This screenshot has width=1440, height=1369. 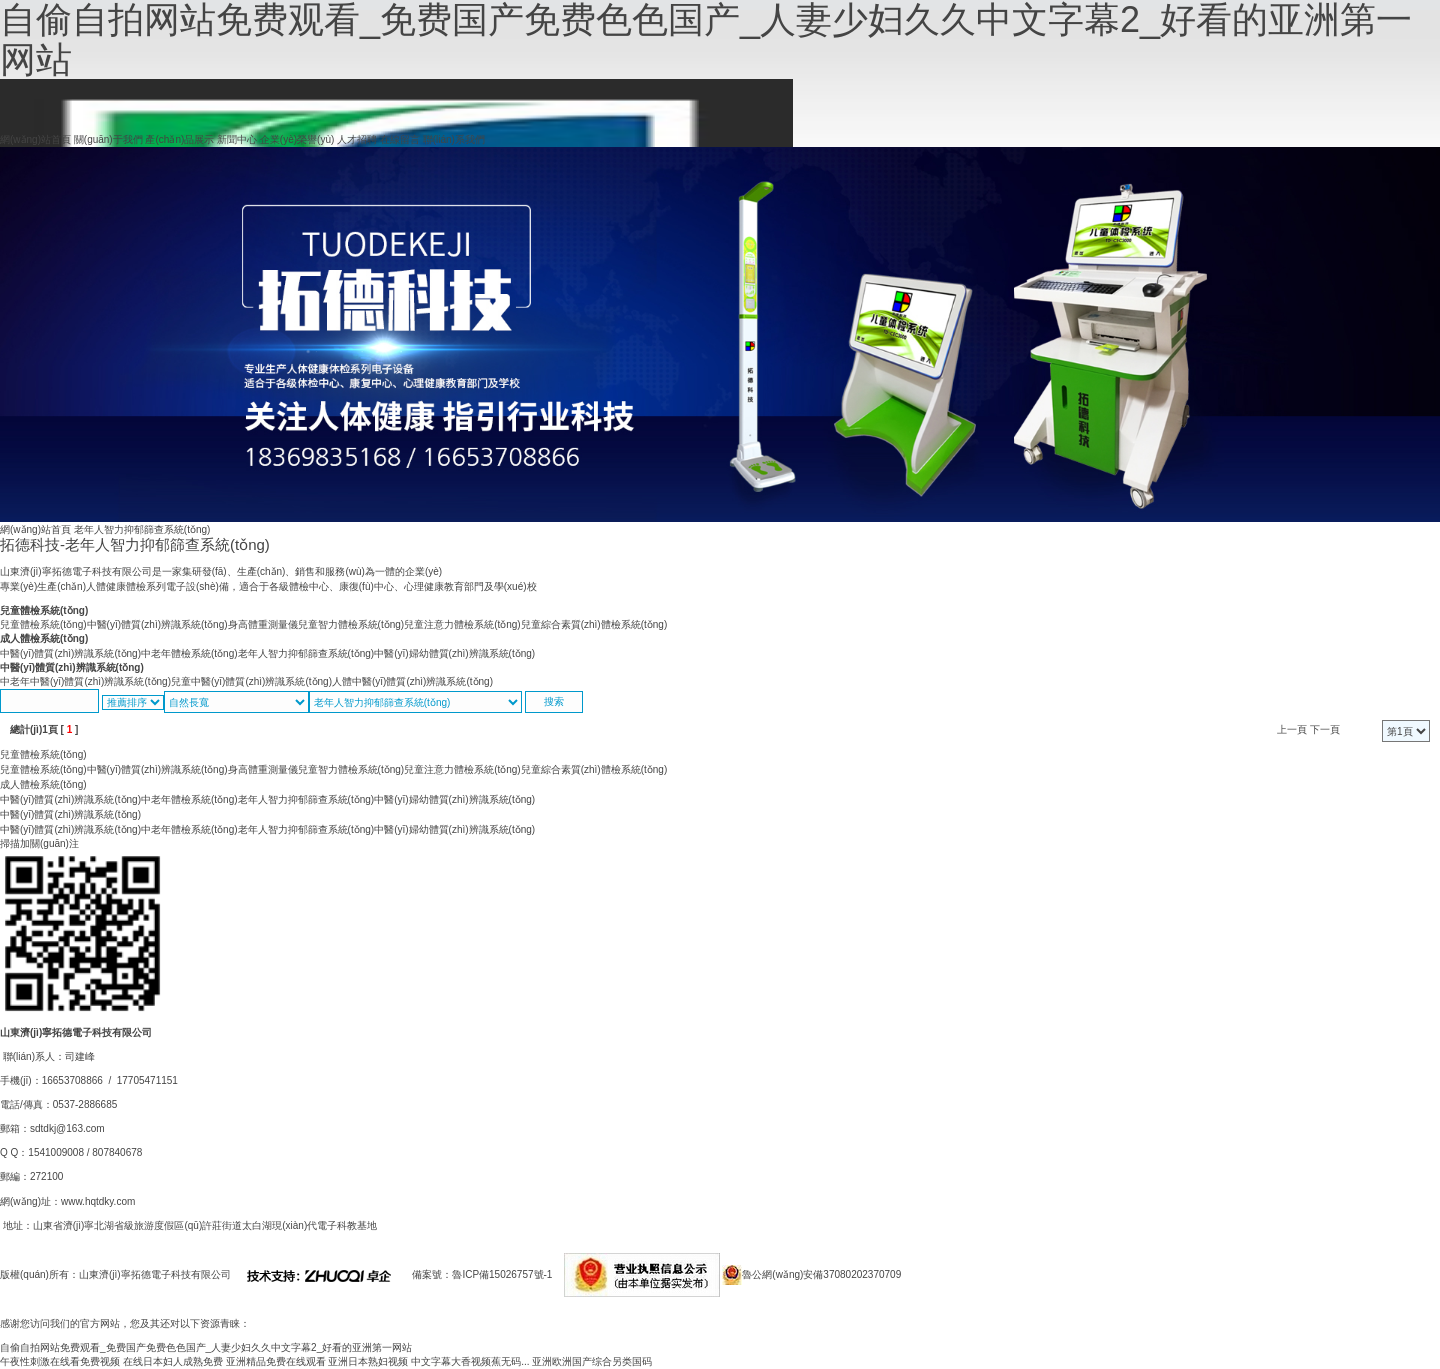 What do you see at coordinates (44, 638) in the screenshot?
I see `成人體檢系統(tǒng)` at bounding box center [44, 638].